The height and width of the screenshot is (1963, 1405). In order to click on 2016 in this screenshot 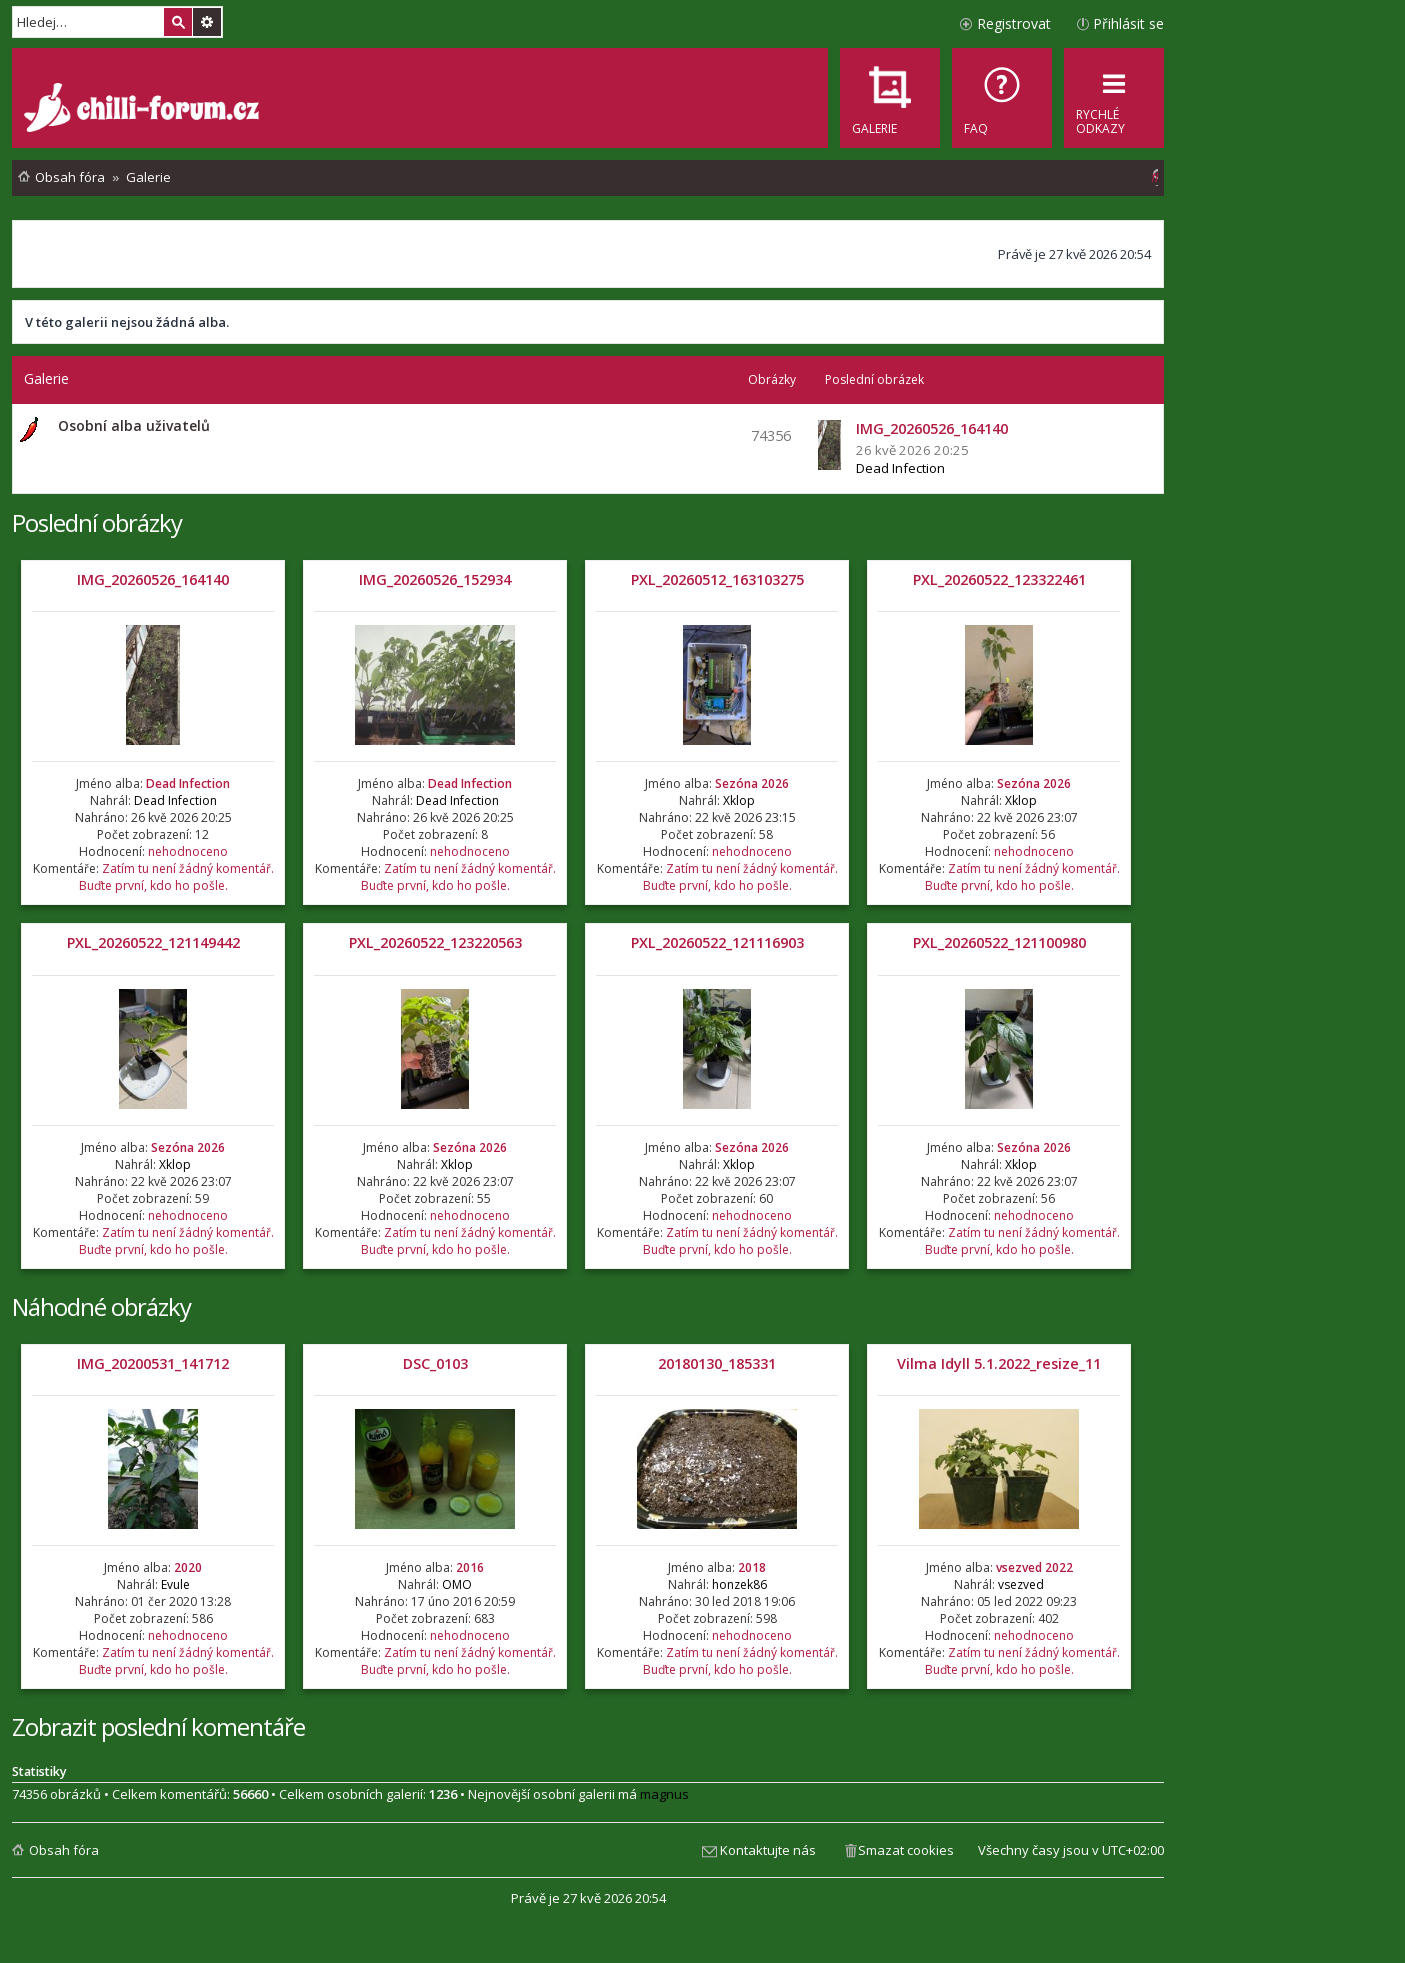, I will do `click(470, 1567)`.